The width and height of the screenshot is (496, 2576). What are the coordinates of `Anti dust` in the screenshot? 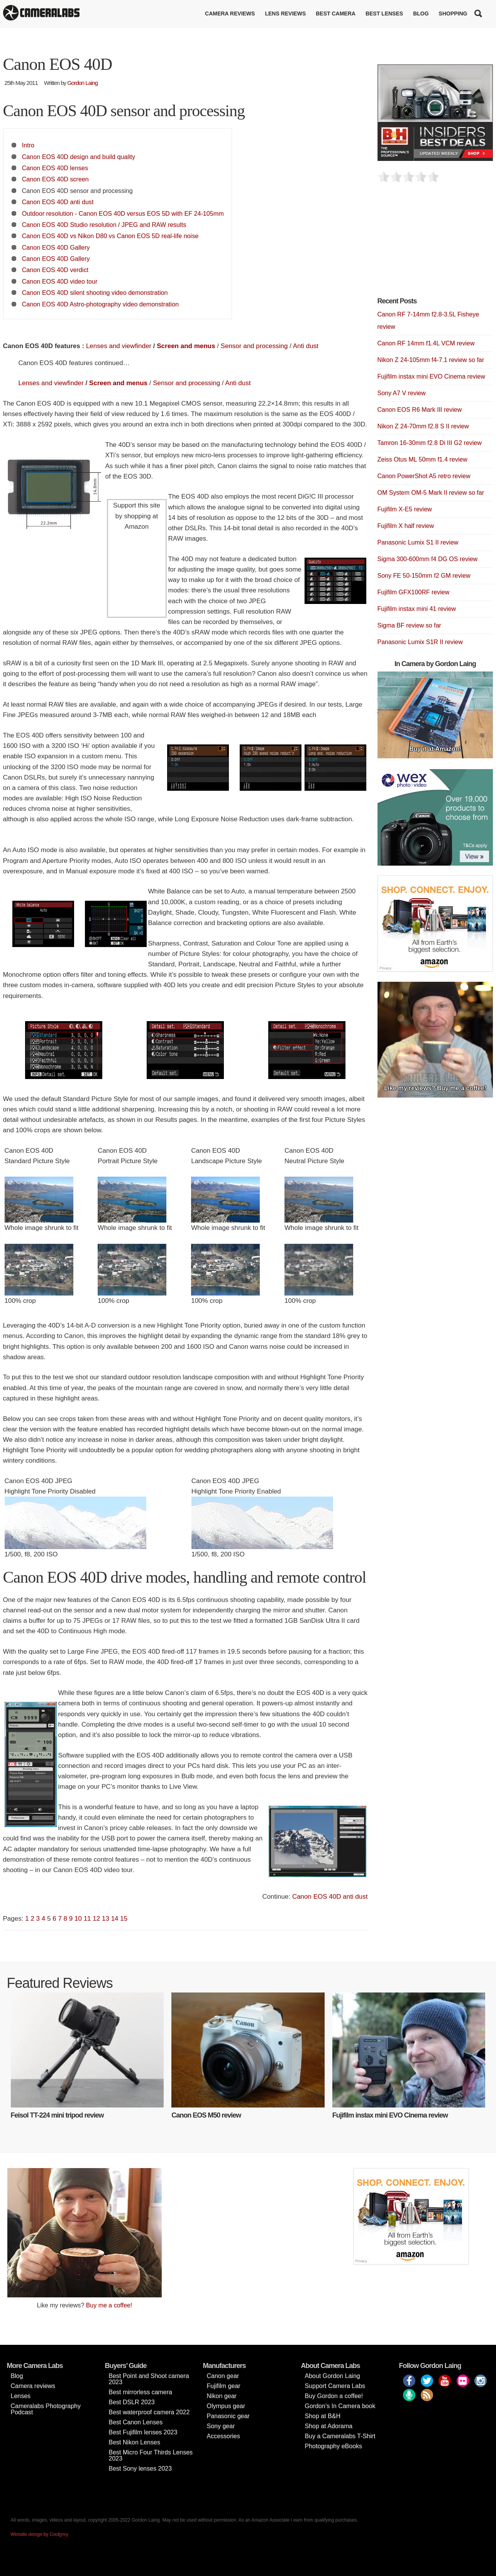 It's located at (305, 346).